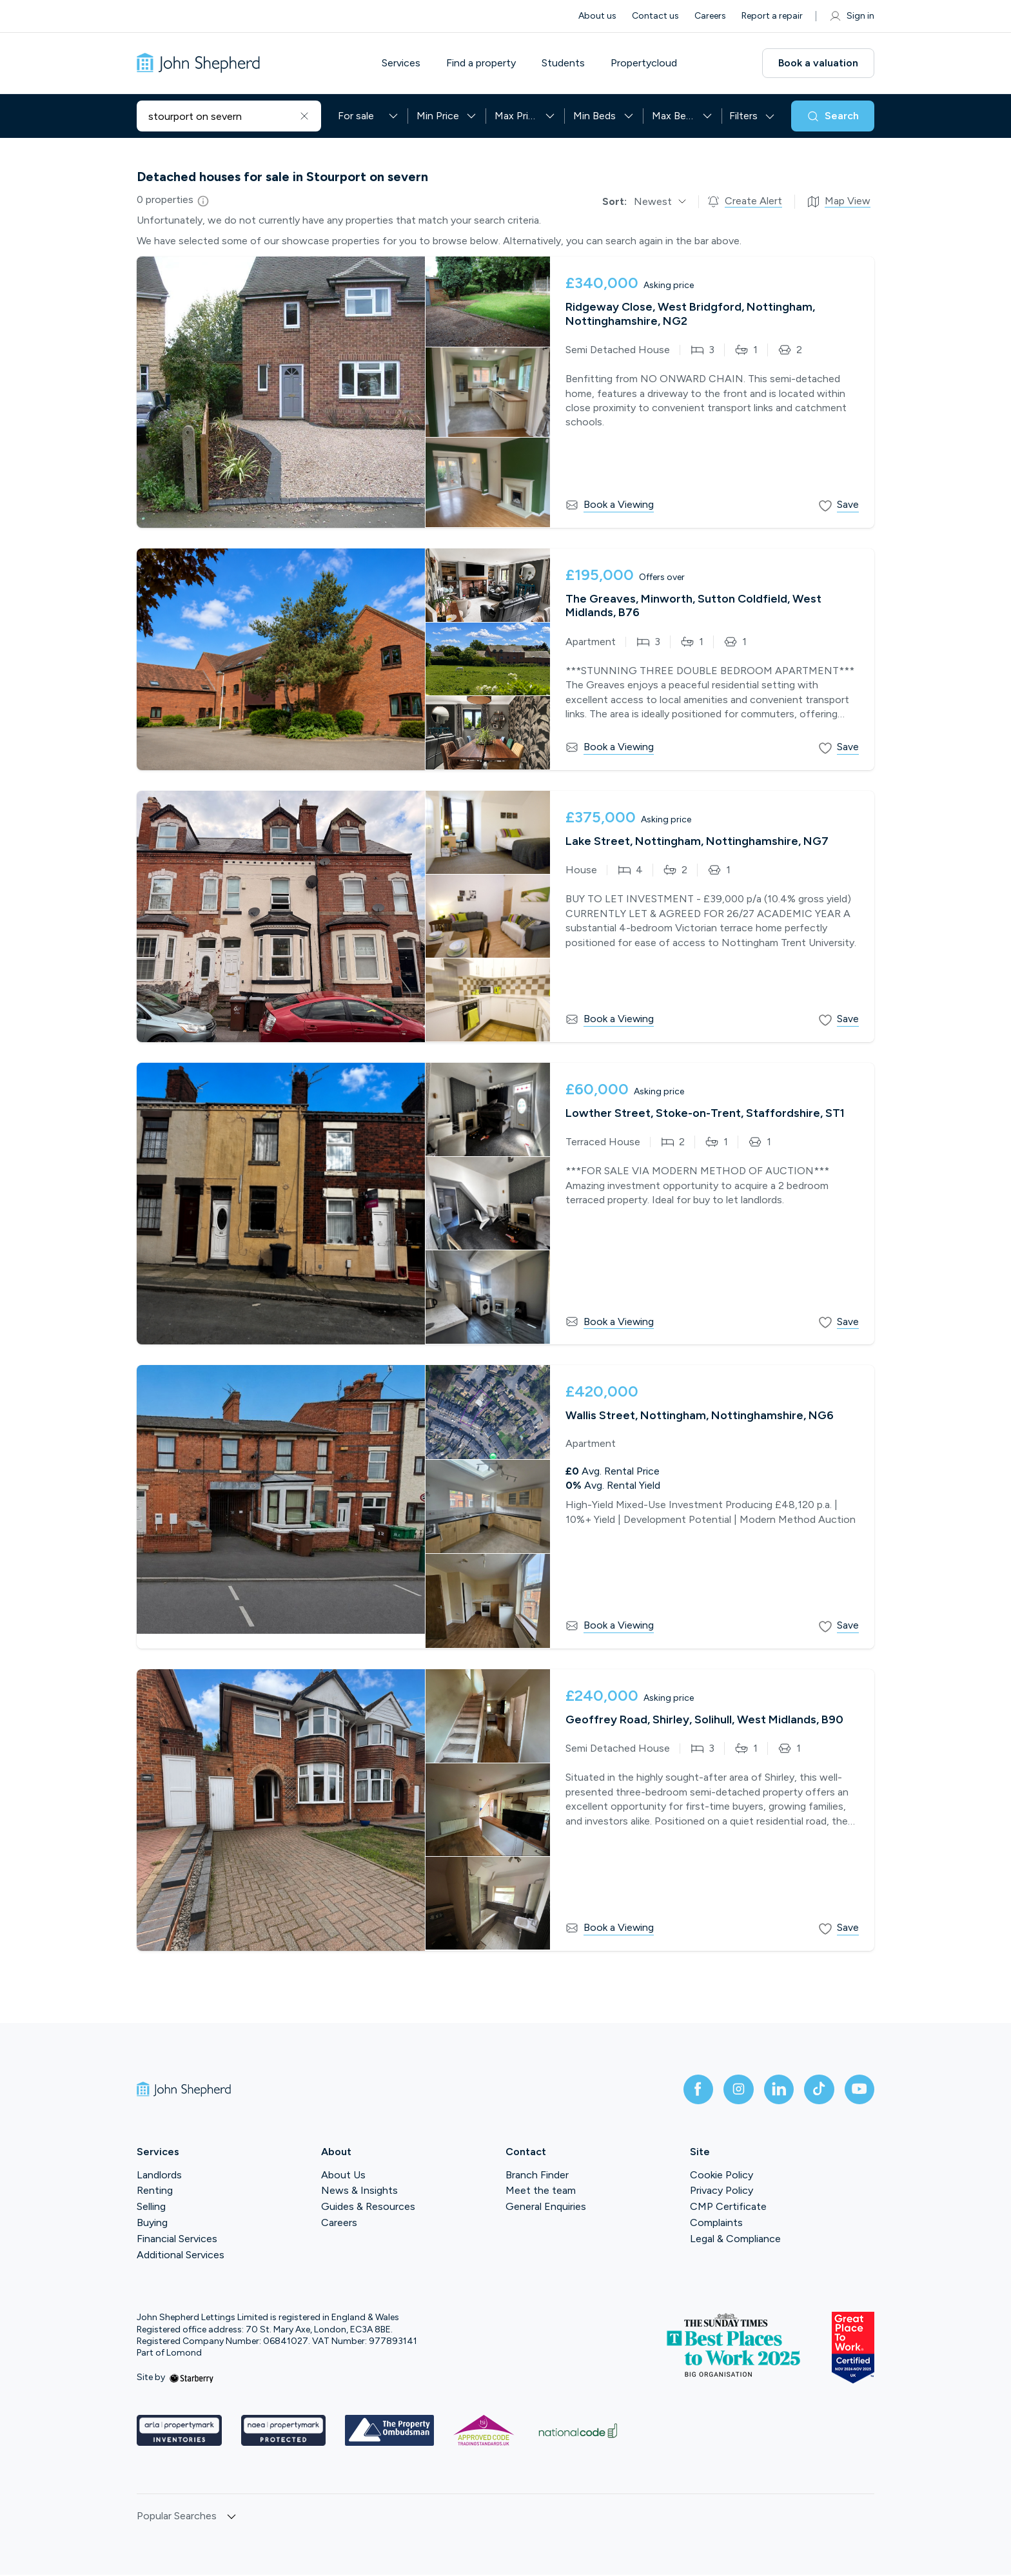  What do you see at coordinates (343, 2175) in the screenshot?
I see `About Us` at bounding box center [343, 2175].